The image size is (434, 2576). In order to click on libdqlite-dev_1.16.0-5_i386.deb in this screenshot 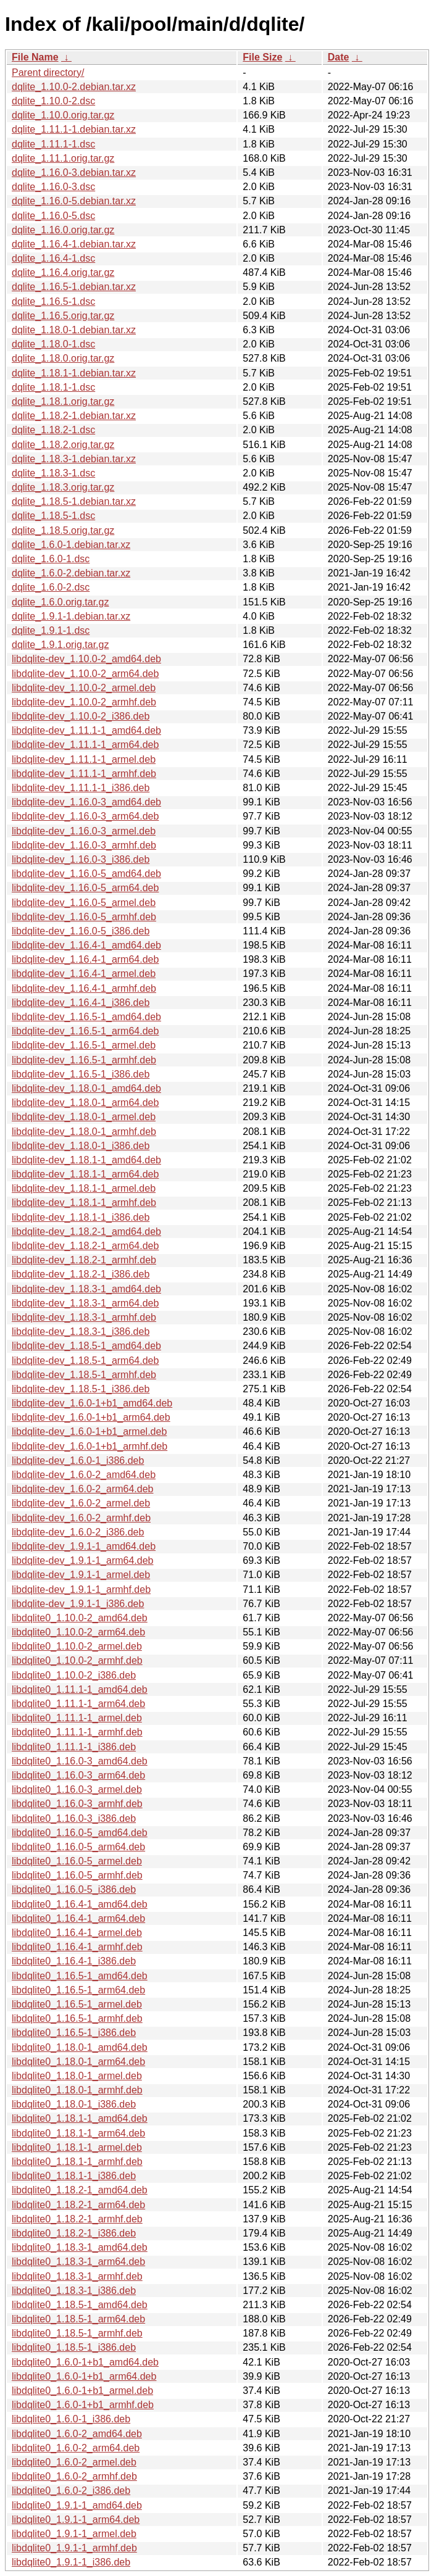, I will do `click(80, 931)`.